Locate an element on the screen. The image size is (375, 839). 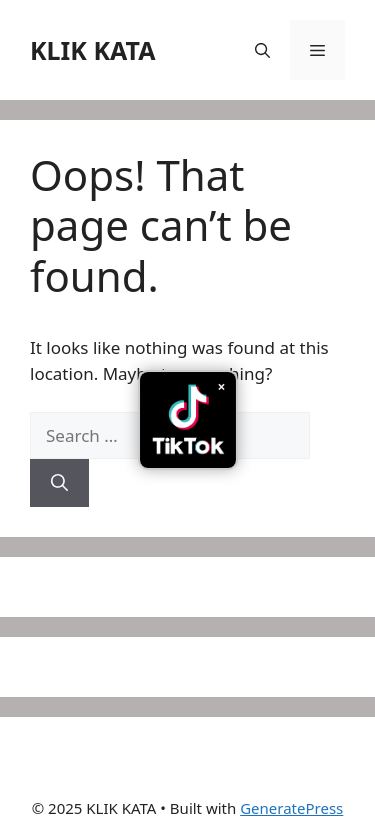
KLIK KATA is located at coordinates (93, 50).